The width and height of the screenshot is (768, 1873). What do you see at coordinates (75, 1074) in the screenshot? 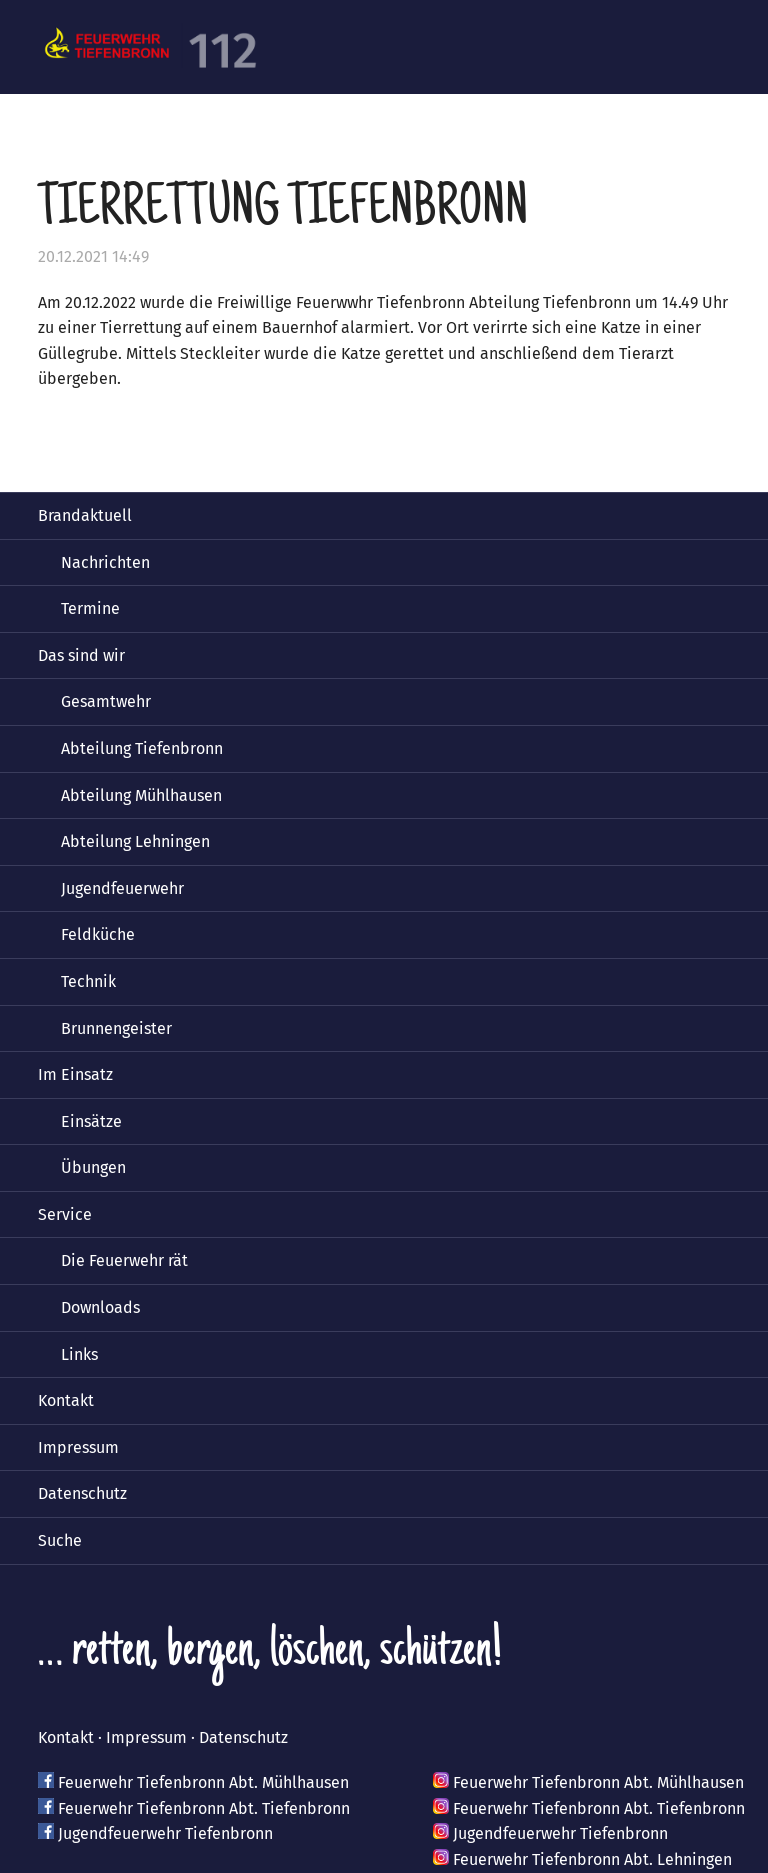
I see `Im Einsatz` at bounding box center [75, 1074].